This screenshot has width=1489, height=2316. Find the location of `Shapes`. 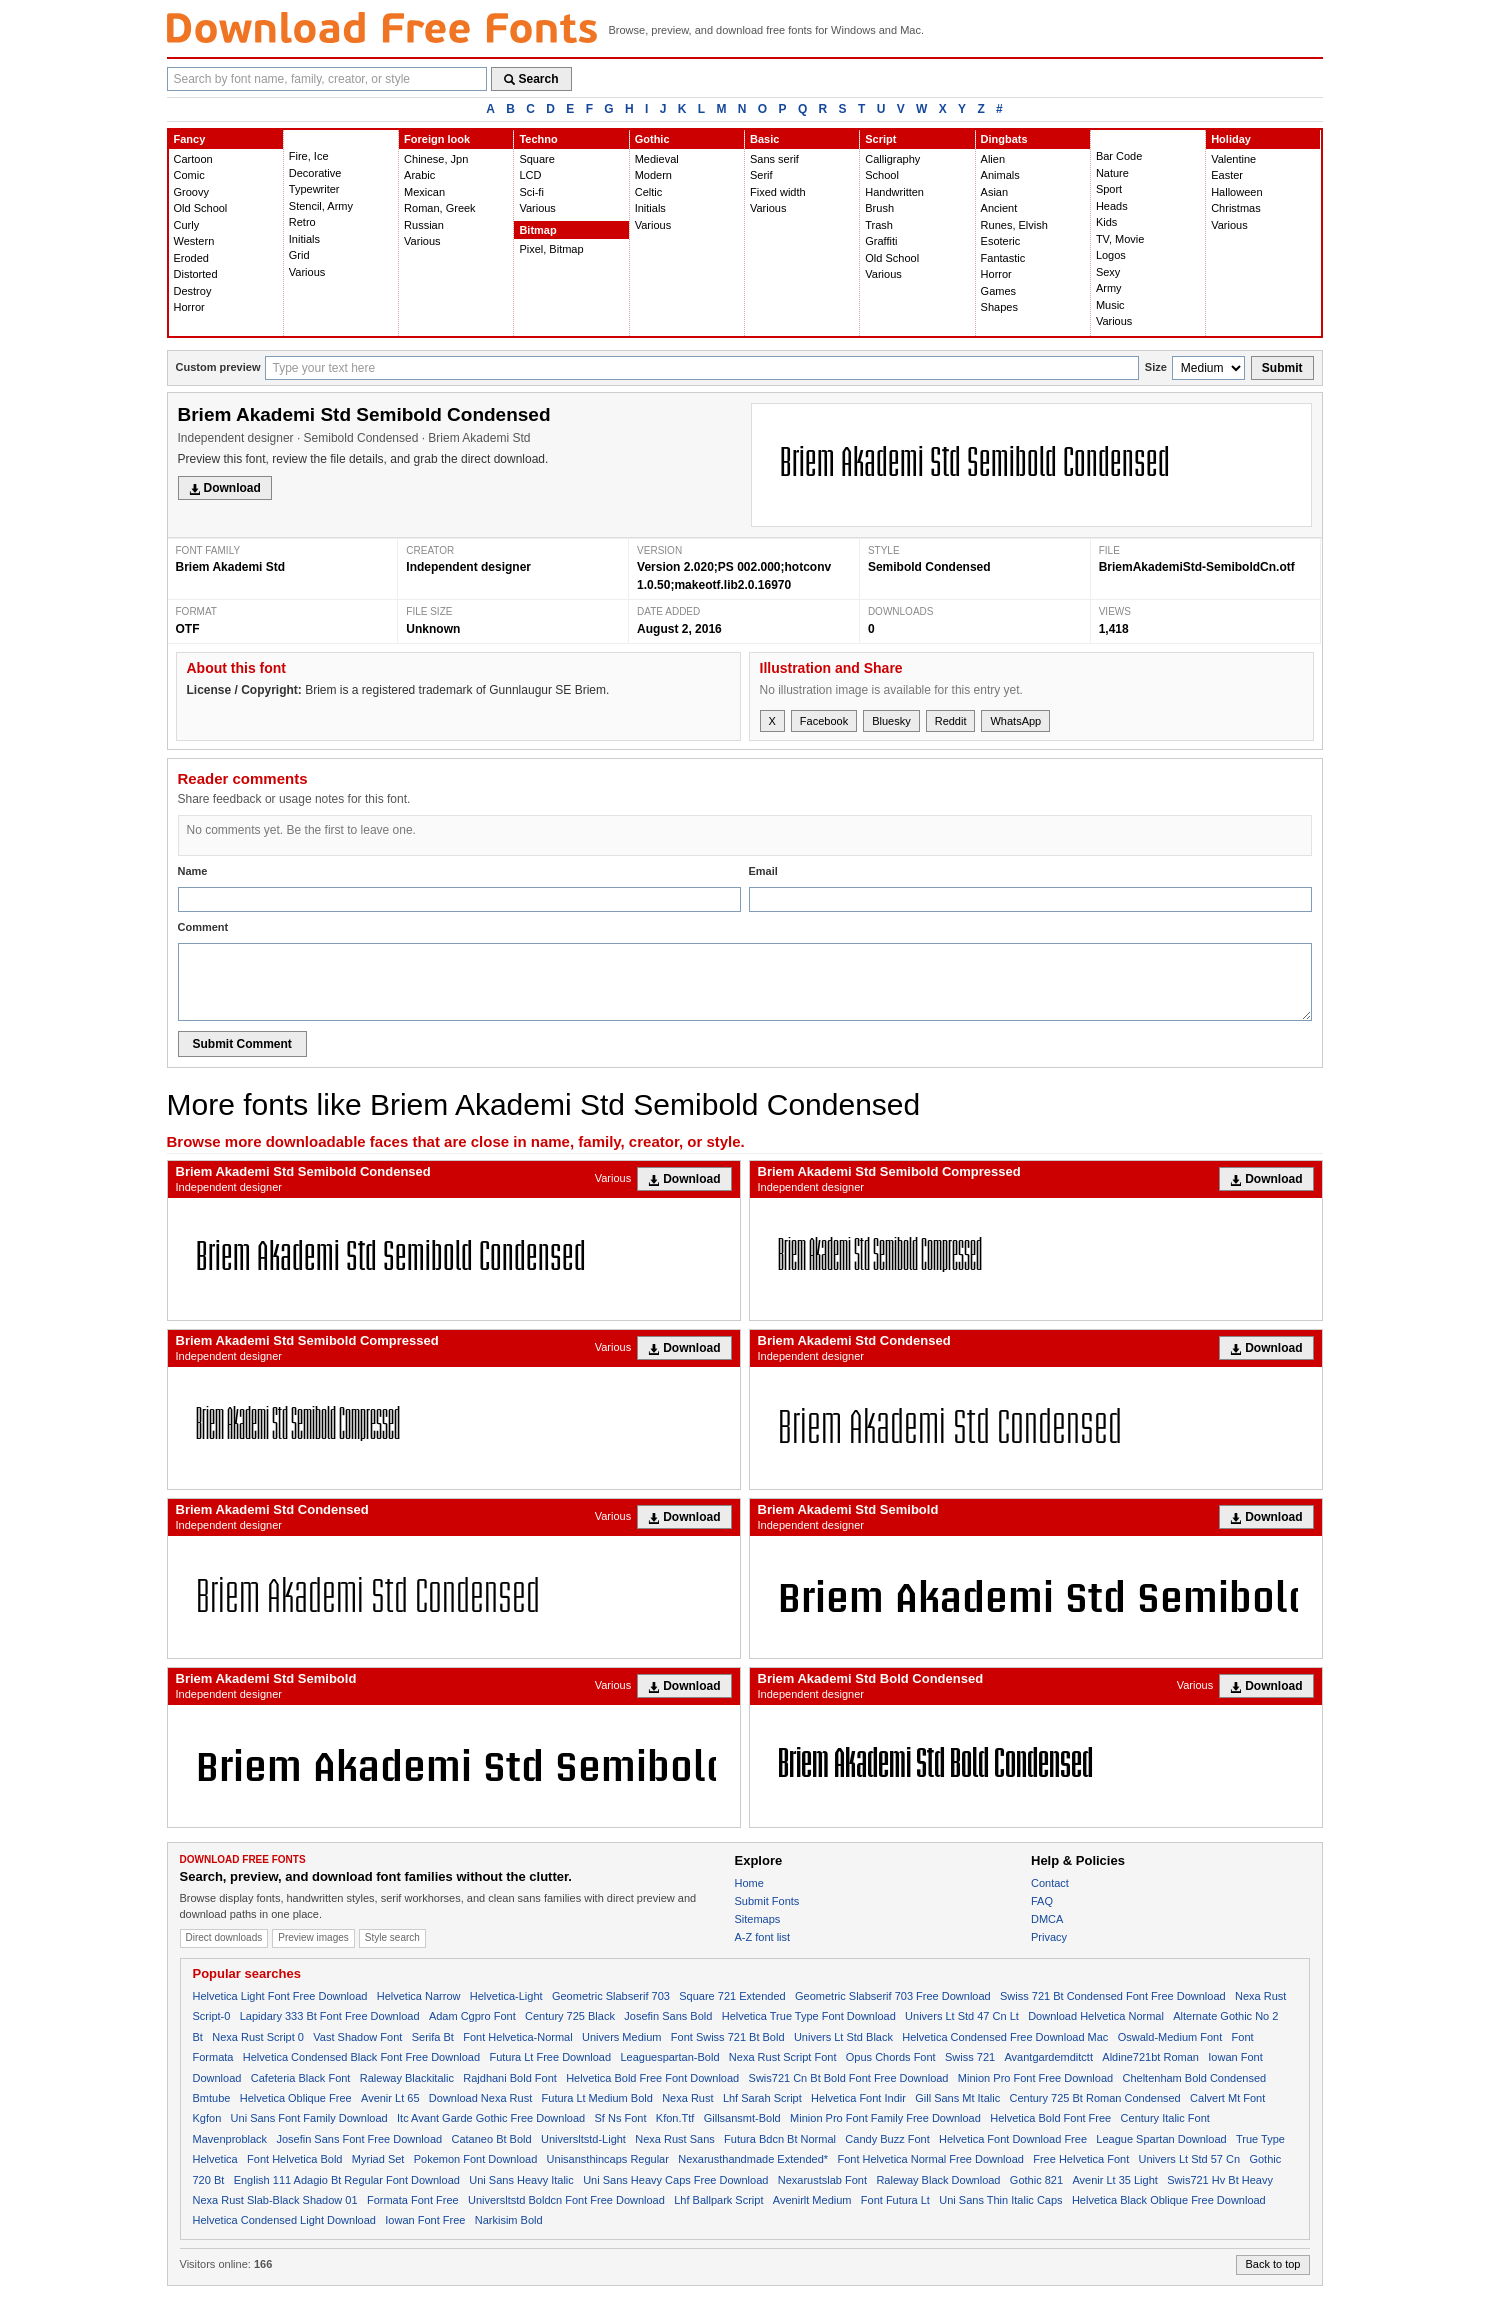

Shapes is located at coordinates (999, 307).